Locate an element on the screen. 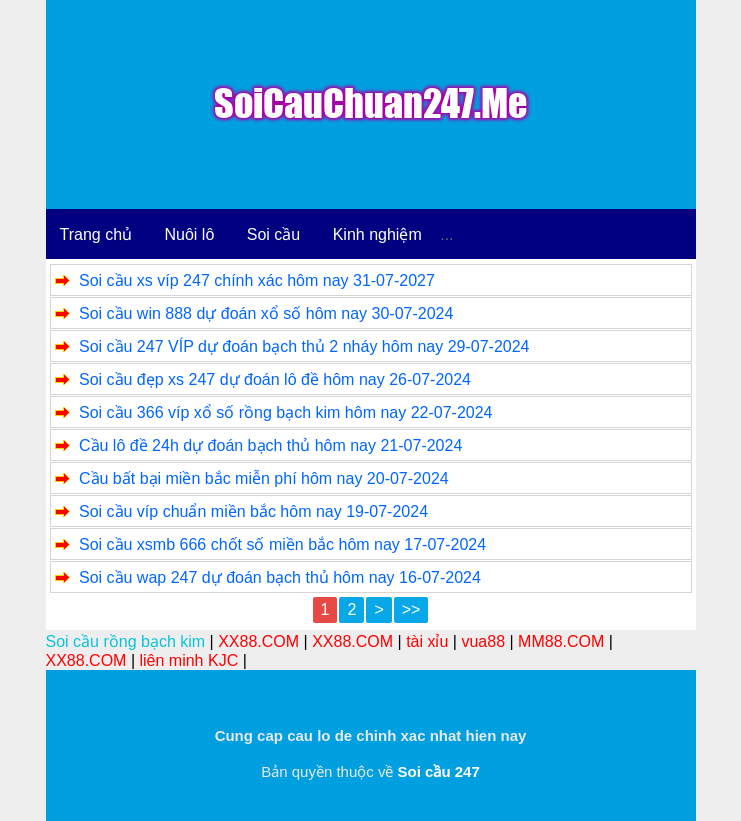 This screenshot has width=741, height=821. >> is located at coordinates (411, 609).